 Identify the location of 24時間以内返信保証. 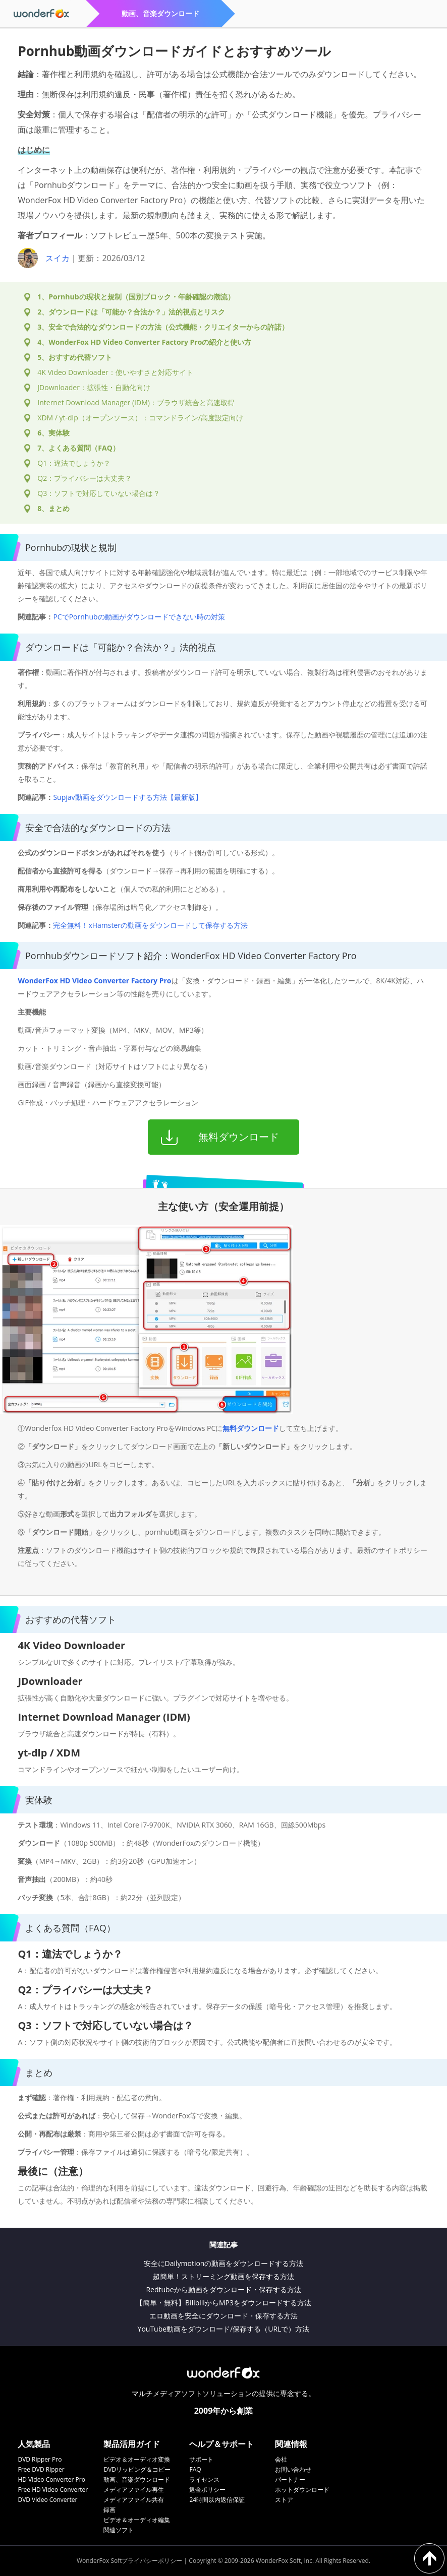
(217, 2499).